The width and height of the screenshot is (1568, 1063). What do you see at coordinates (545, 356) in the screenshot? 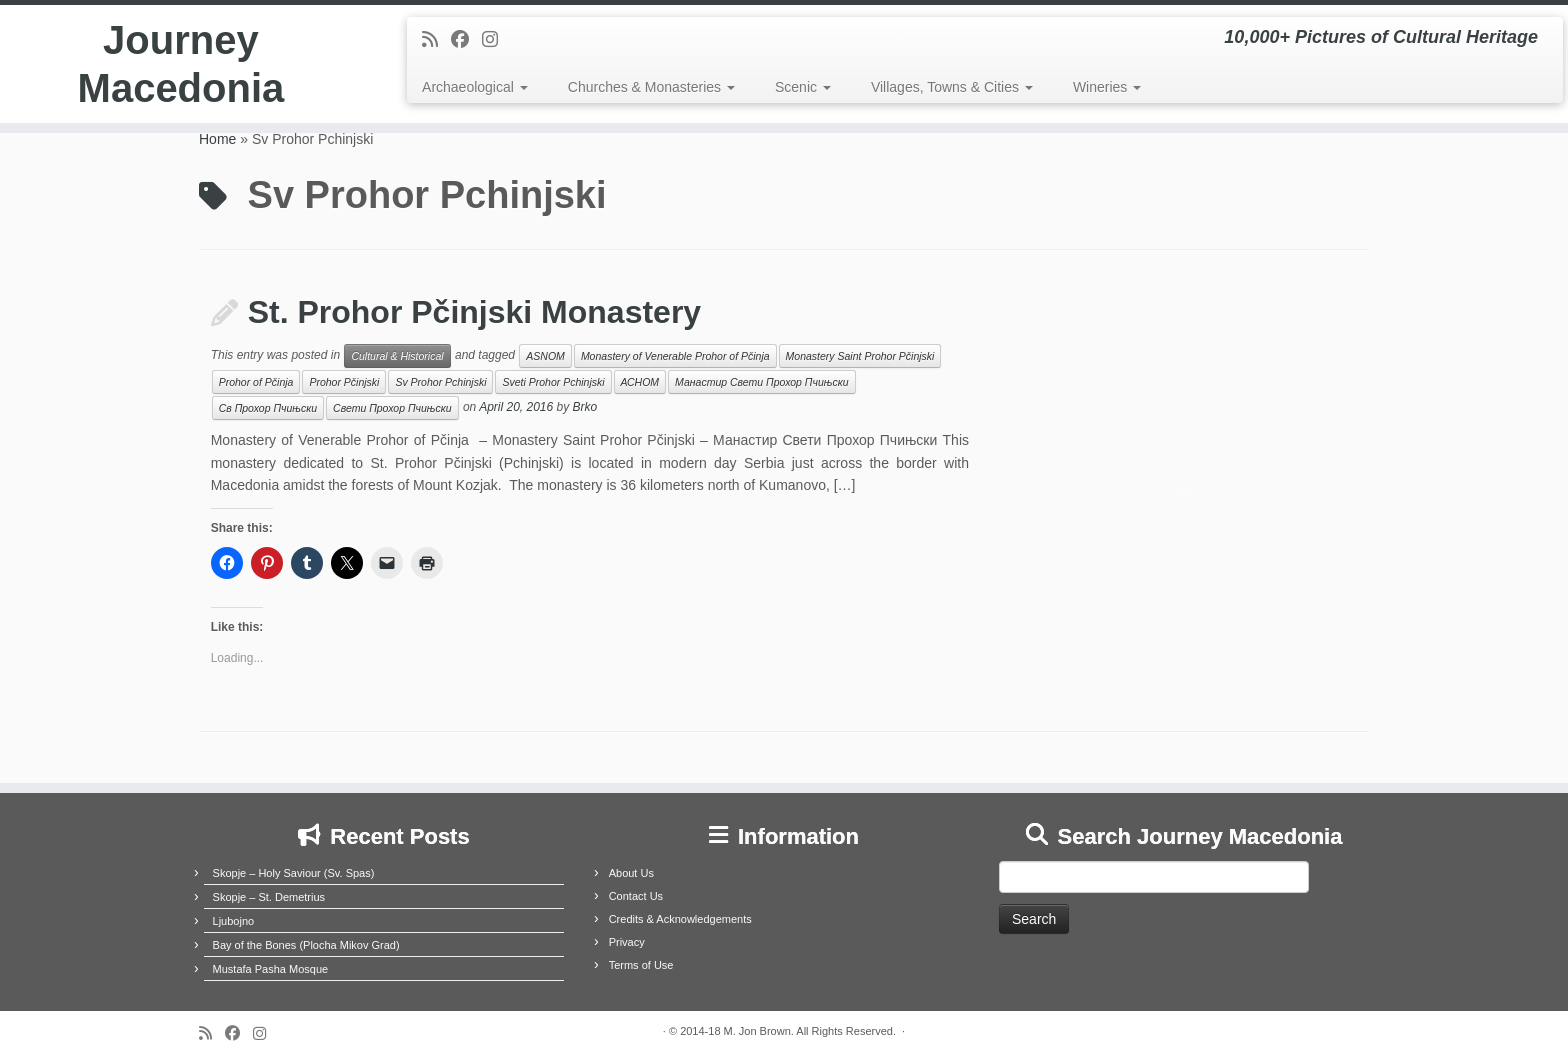
I see `ASNOM` at bounding box center [545, 356].